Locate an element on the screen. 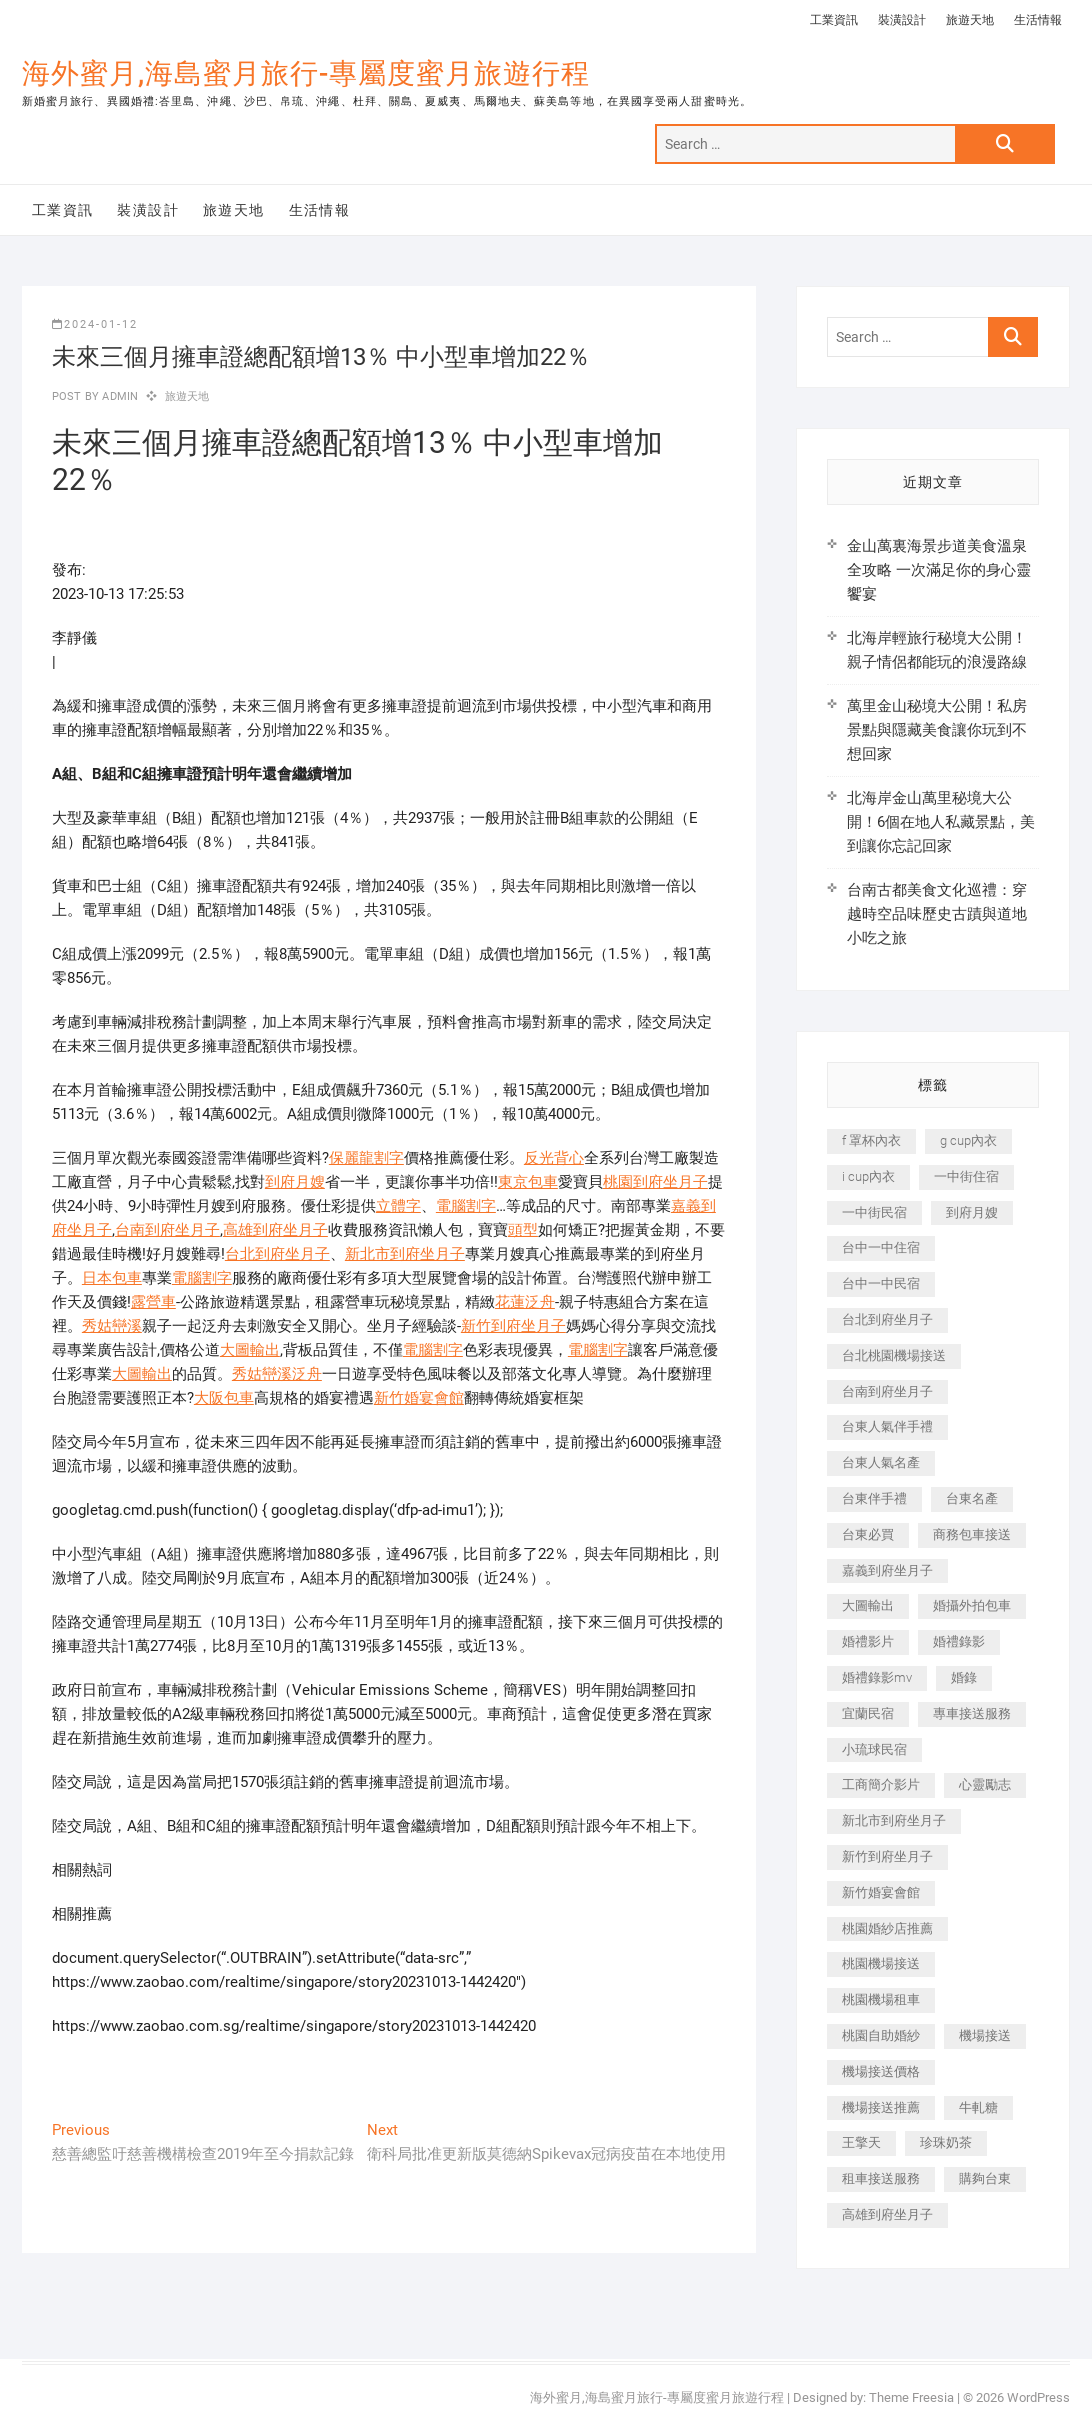 The width and height of the screenshot is (1092, 2426). 桃園到府坐月子 is located at coordinates (655, 1182).